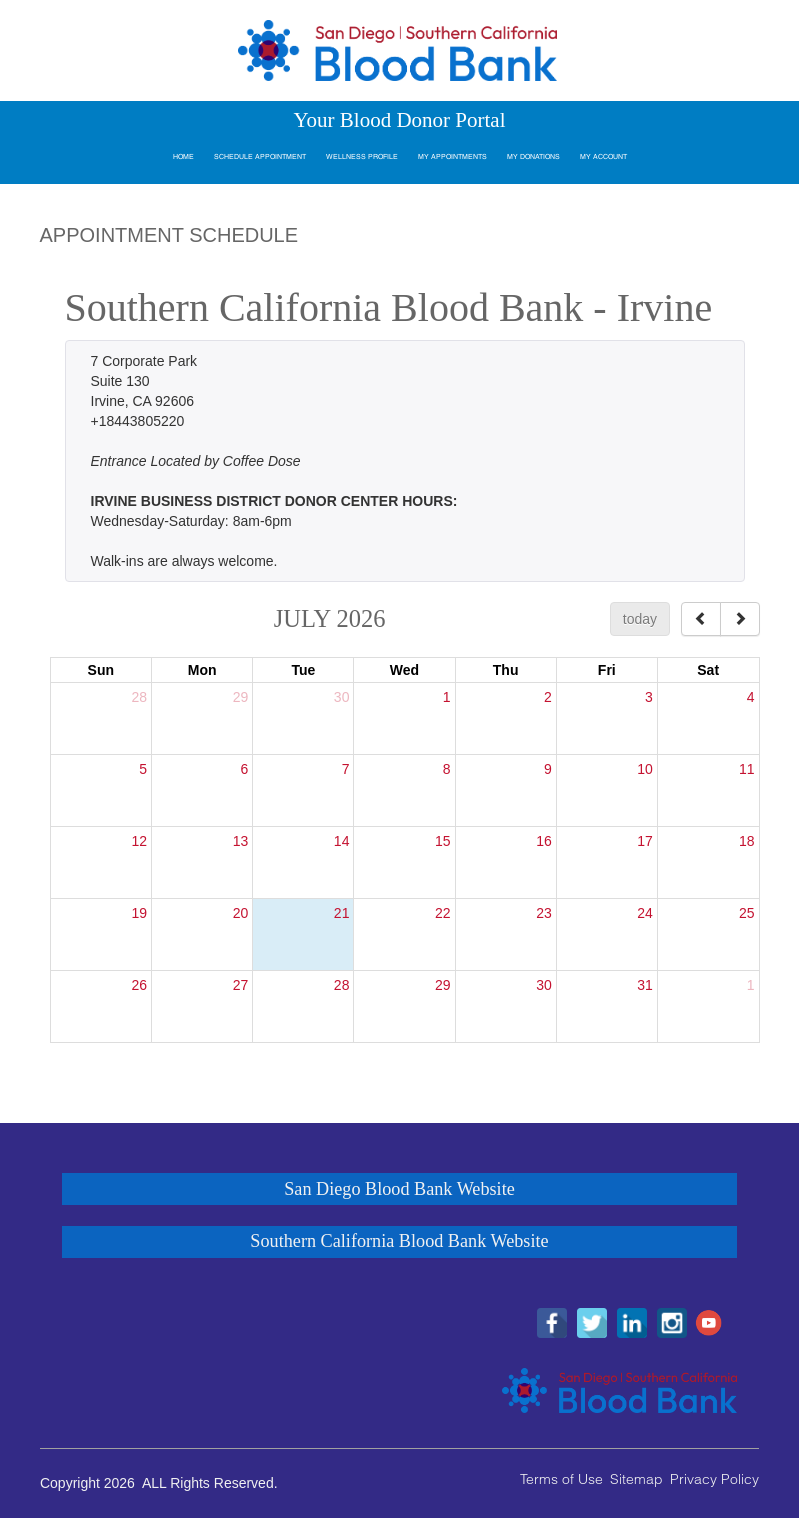  I want to click on 4 [July 4, 2026], so click(751, 697).